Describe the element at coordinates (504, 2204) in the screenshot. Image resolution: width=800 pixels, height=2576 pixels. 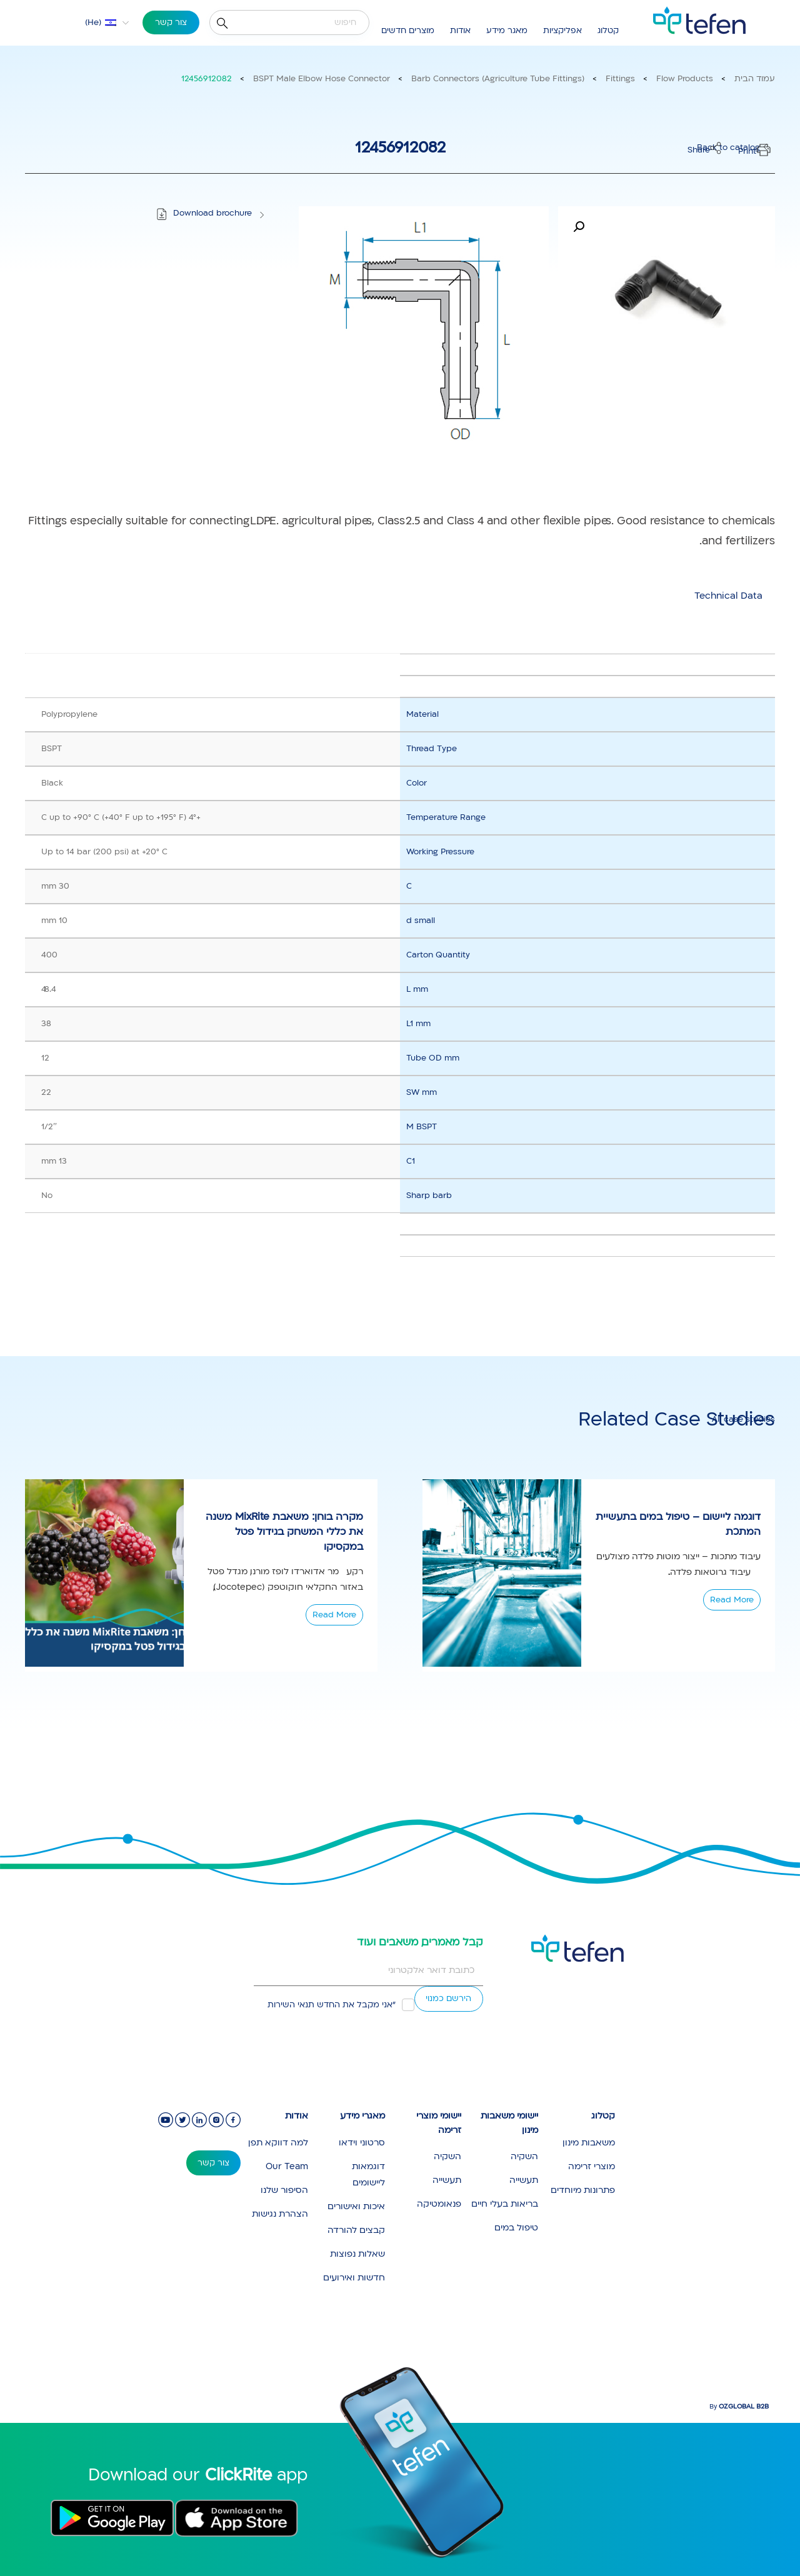
I see `בריאות בעלי חיים` at that location.